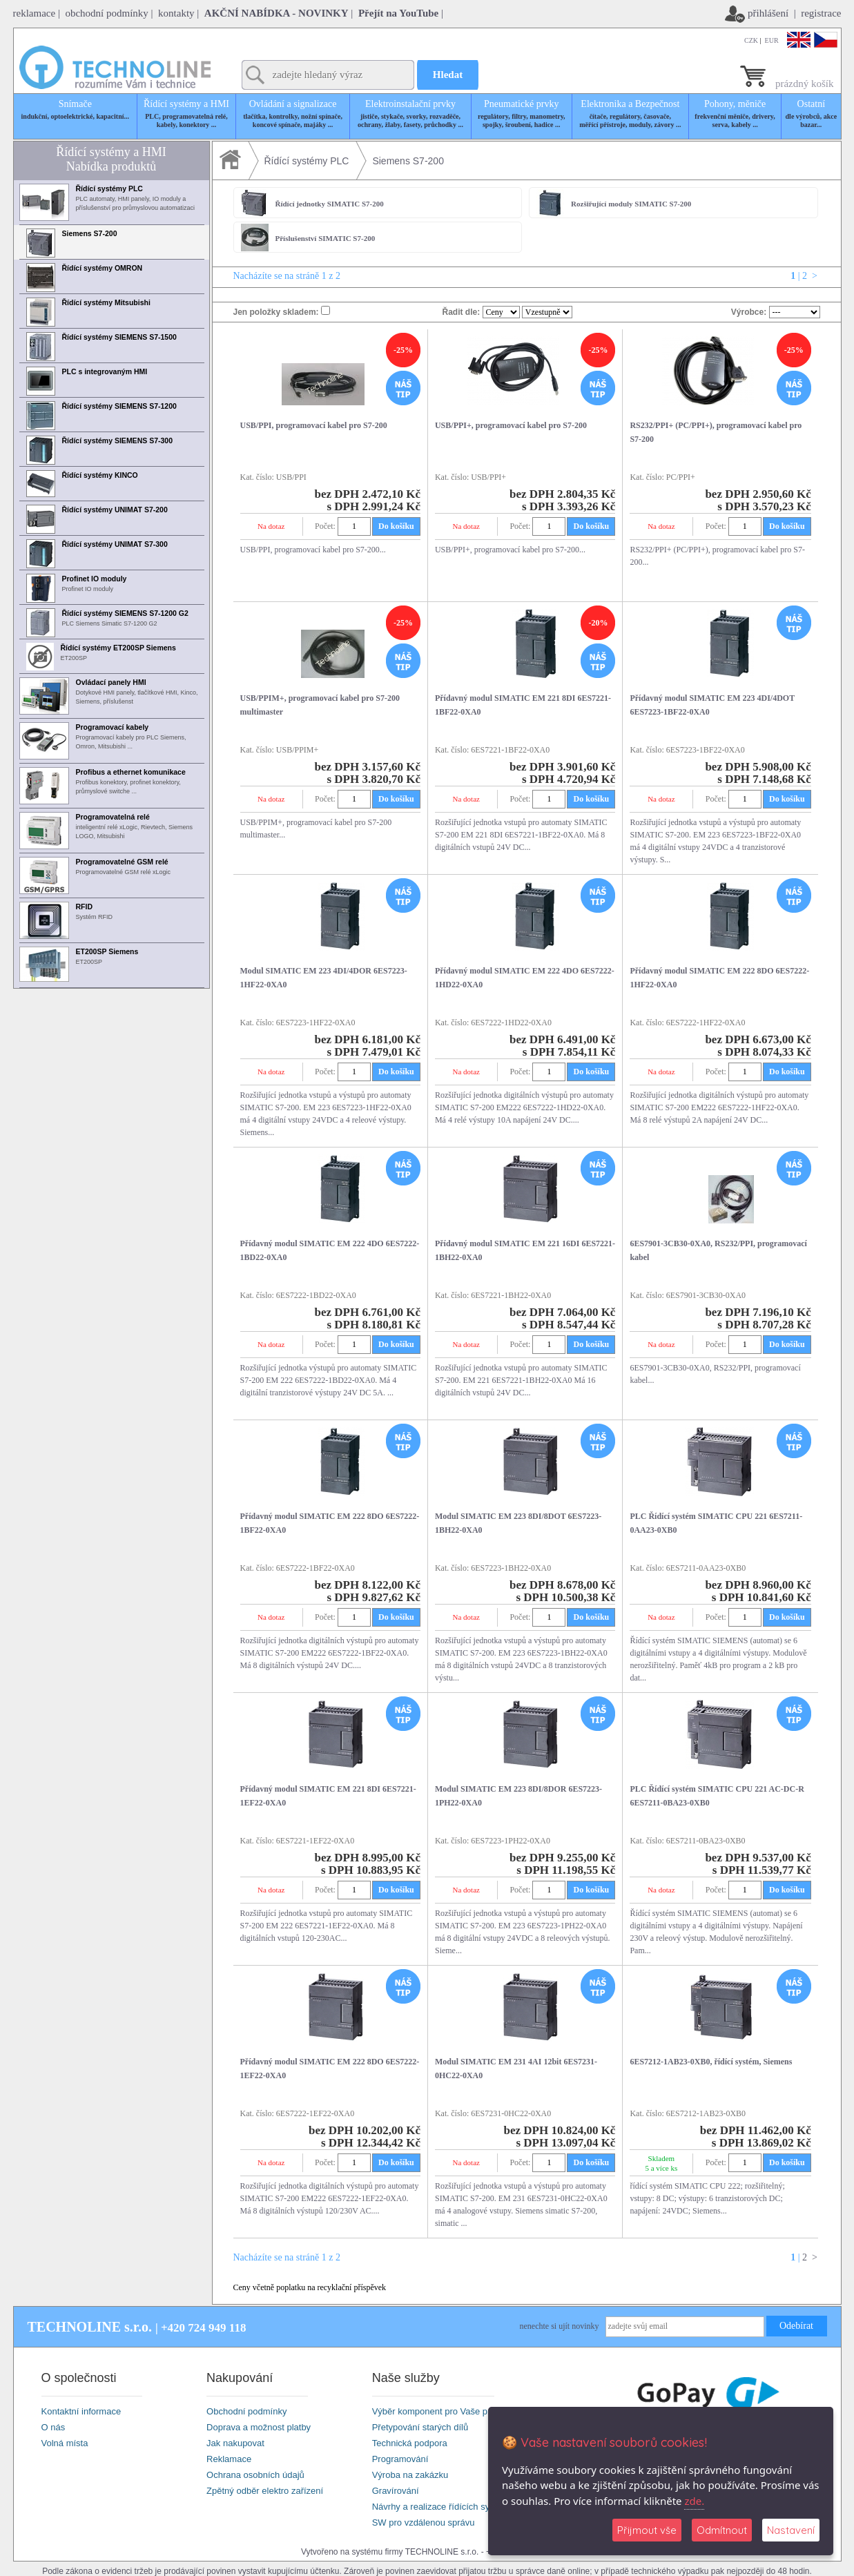 This screenshot has width=854, height=2576. I want to click on USB/PPI+, programovací kabel pro S7-200..., so click(510, 549).